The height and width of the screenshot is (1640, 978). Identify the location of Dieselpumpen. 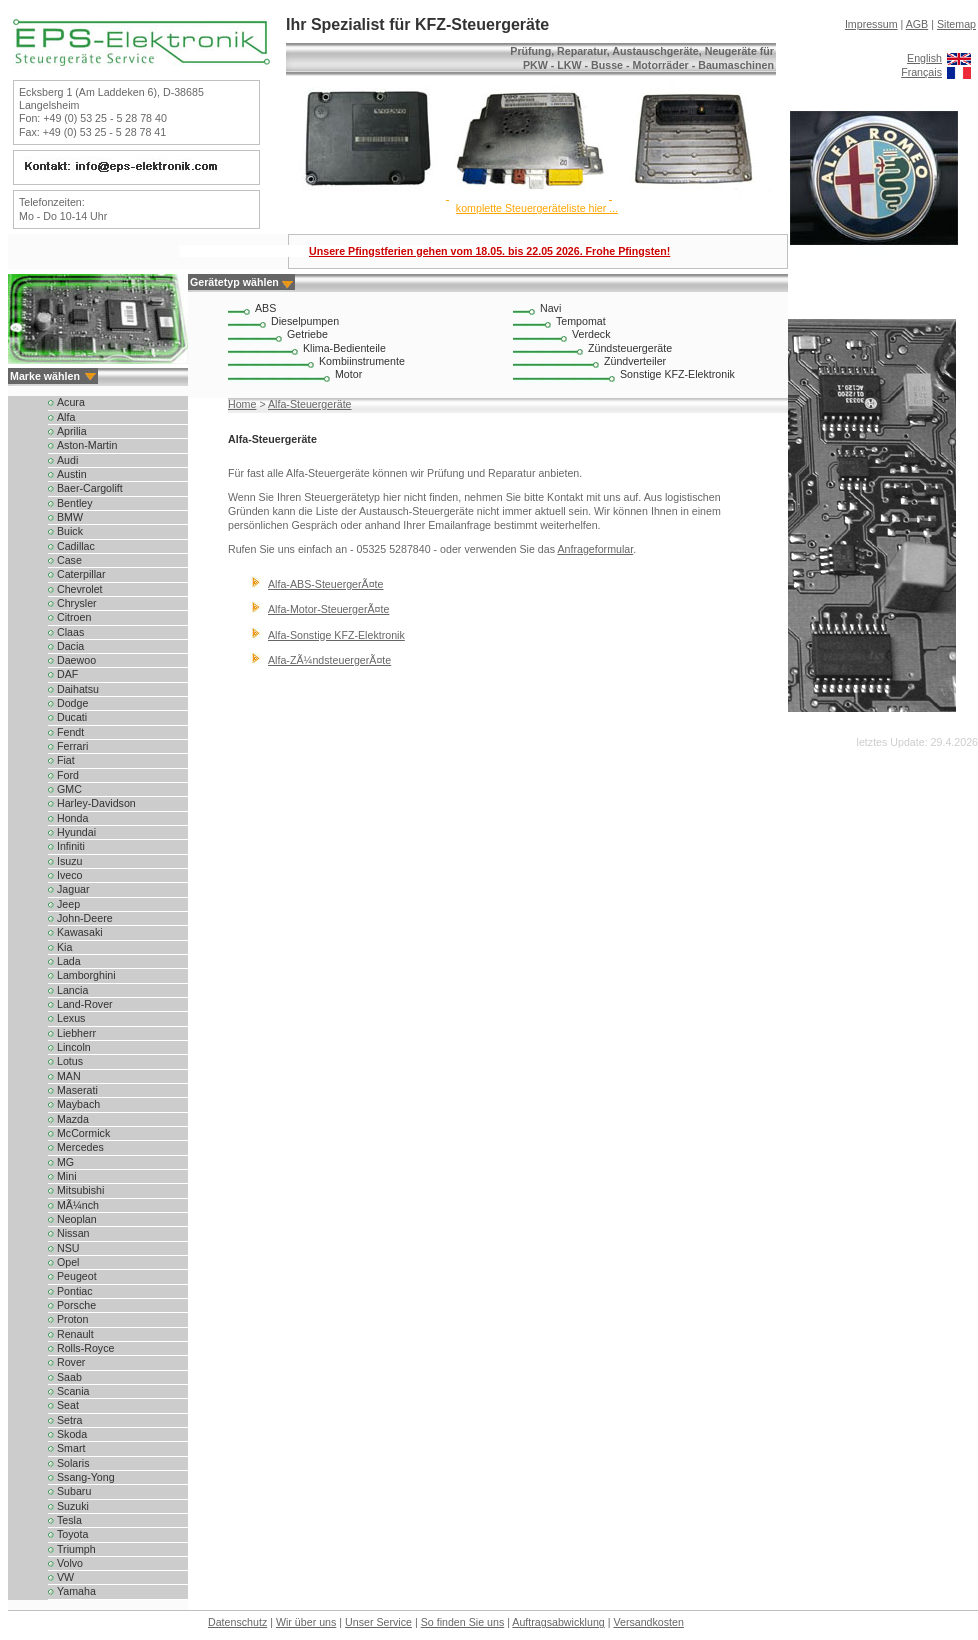
(305, 321).